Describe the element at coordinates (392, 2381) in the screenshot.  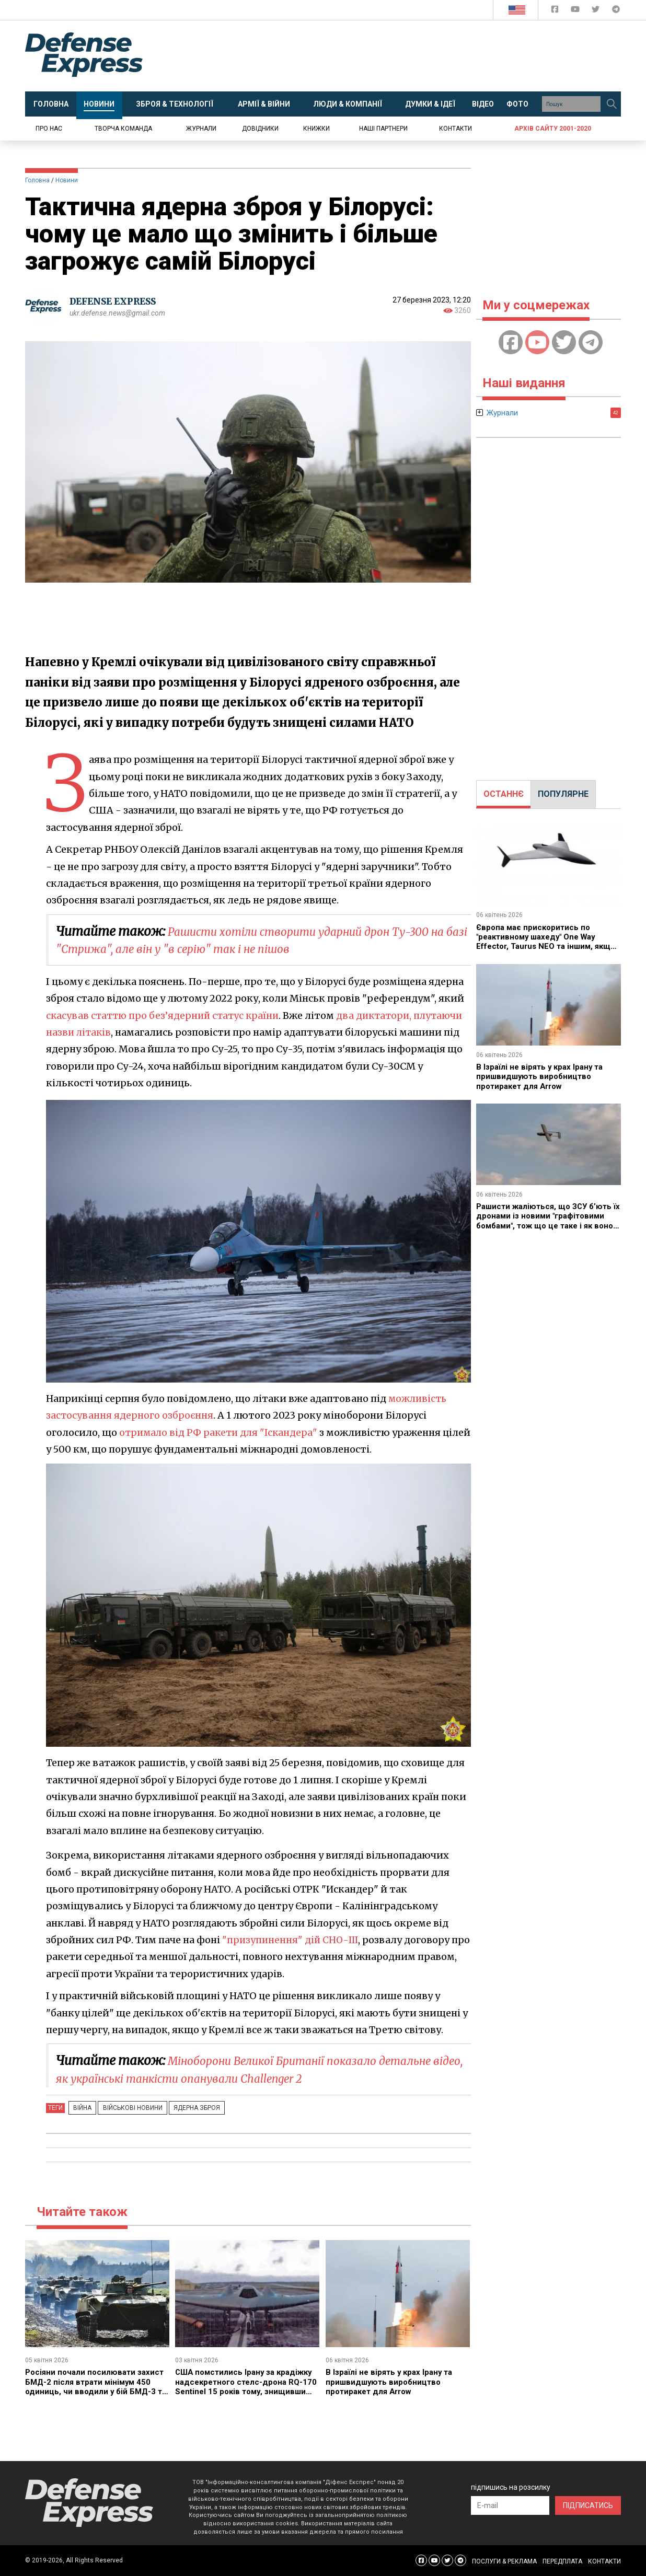
I see `В Ізраїлі не вірять у крах Ірану та пришвидшують виробництво протиракет для Arrow` at that location.